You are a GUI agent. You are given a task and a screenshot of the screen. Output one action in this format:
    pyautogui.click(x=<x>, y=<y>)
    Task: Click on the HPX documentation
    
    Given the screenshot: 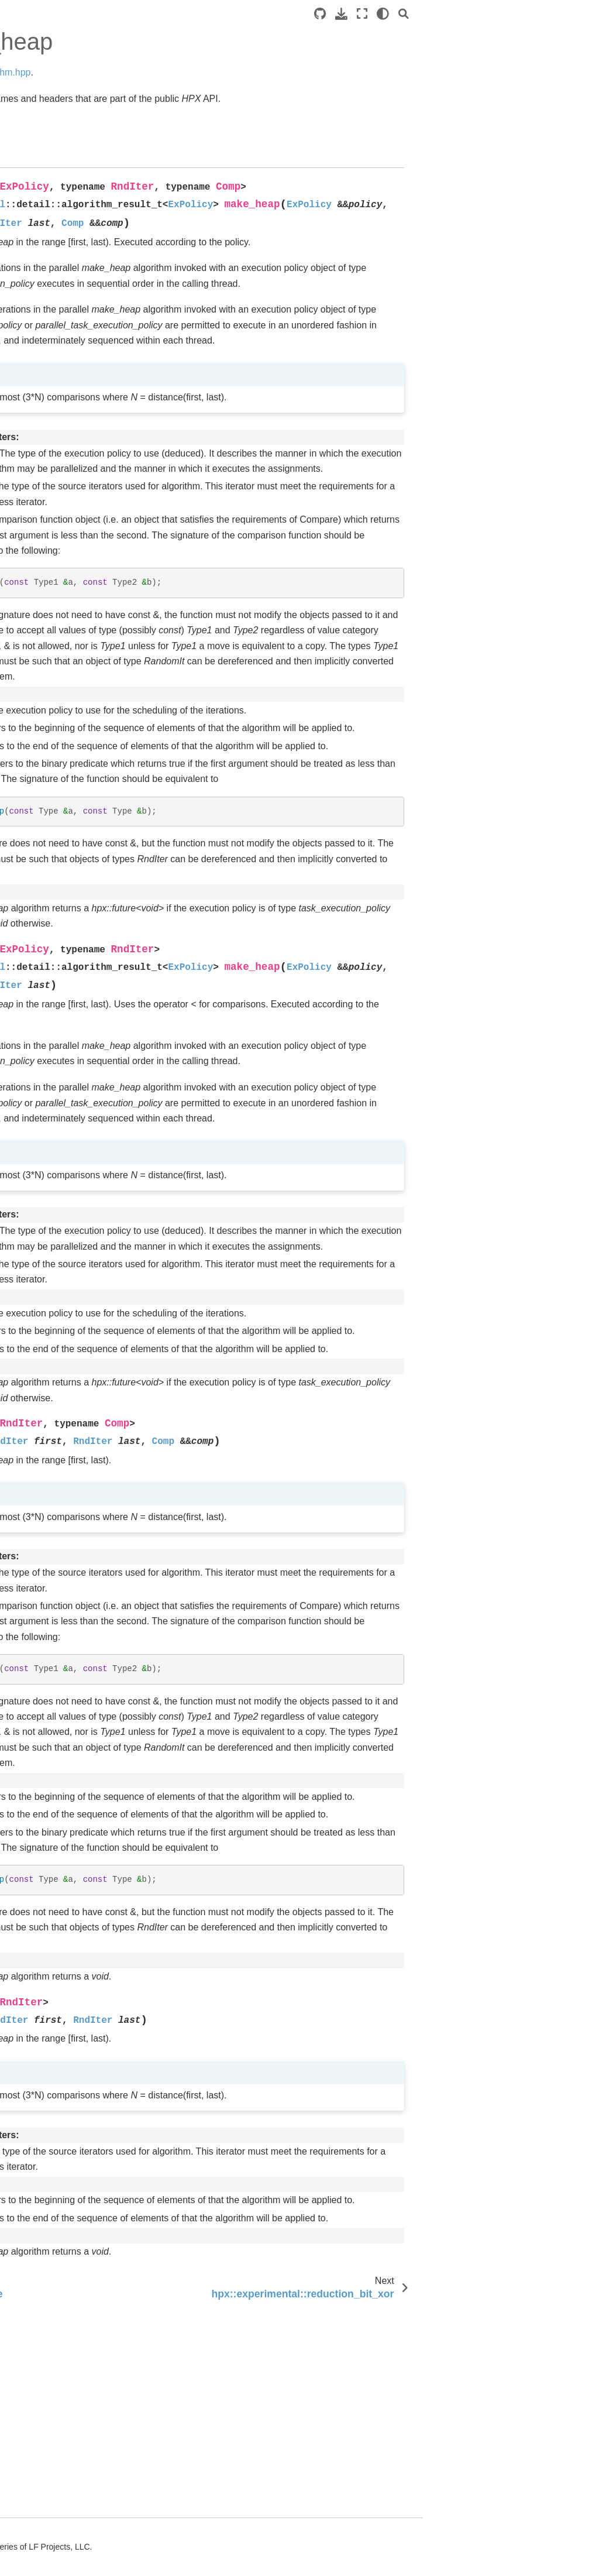 What is the action you would take?
    pyautogui.click(x=46, y=75)
    